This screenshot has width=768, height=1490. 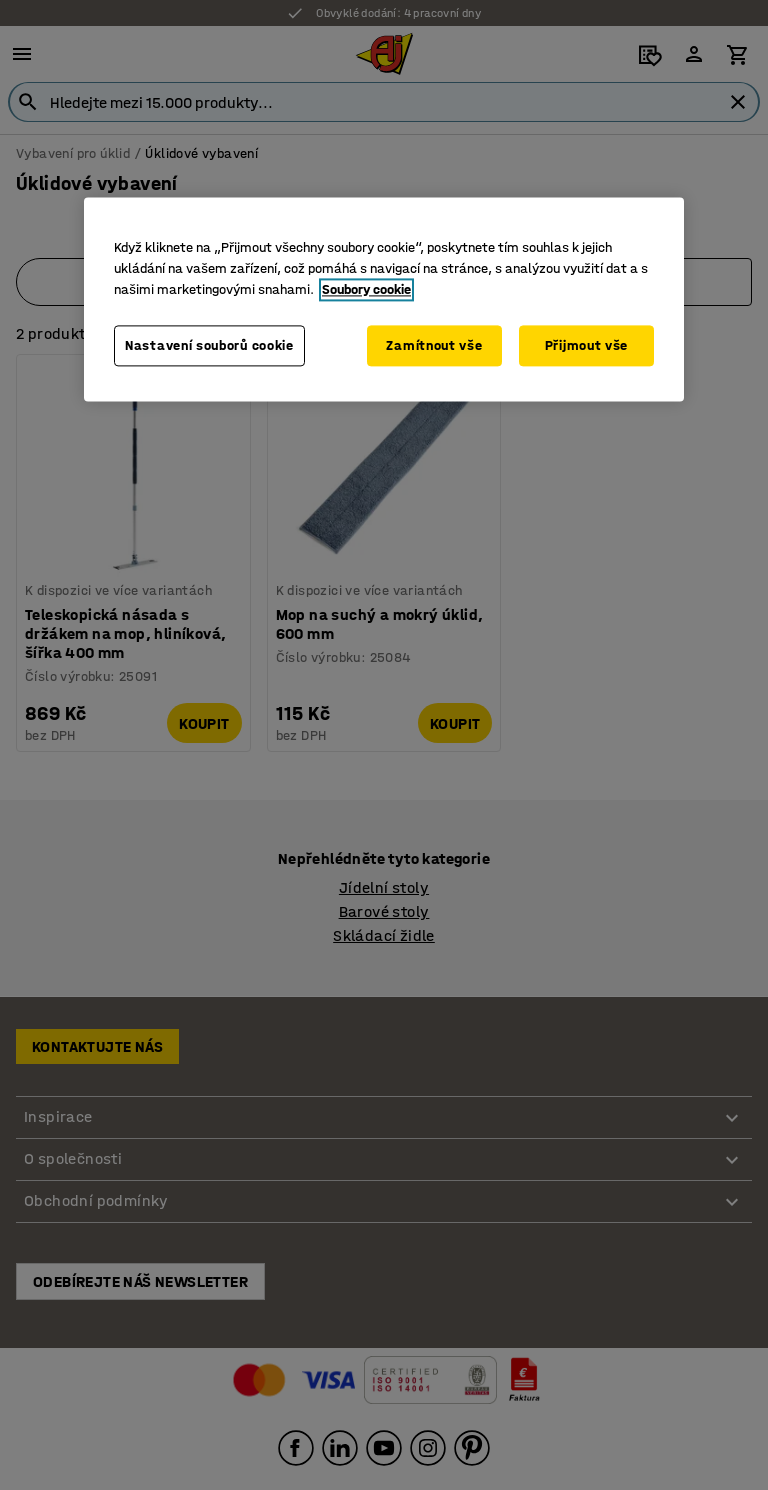 What do you see at coordinates (434, 345) in the screenshot?
I see `Zamítnout vše` at bounding box center [434, 345].